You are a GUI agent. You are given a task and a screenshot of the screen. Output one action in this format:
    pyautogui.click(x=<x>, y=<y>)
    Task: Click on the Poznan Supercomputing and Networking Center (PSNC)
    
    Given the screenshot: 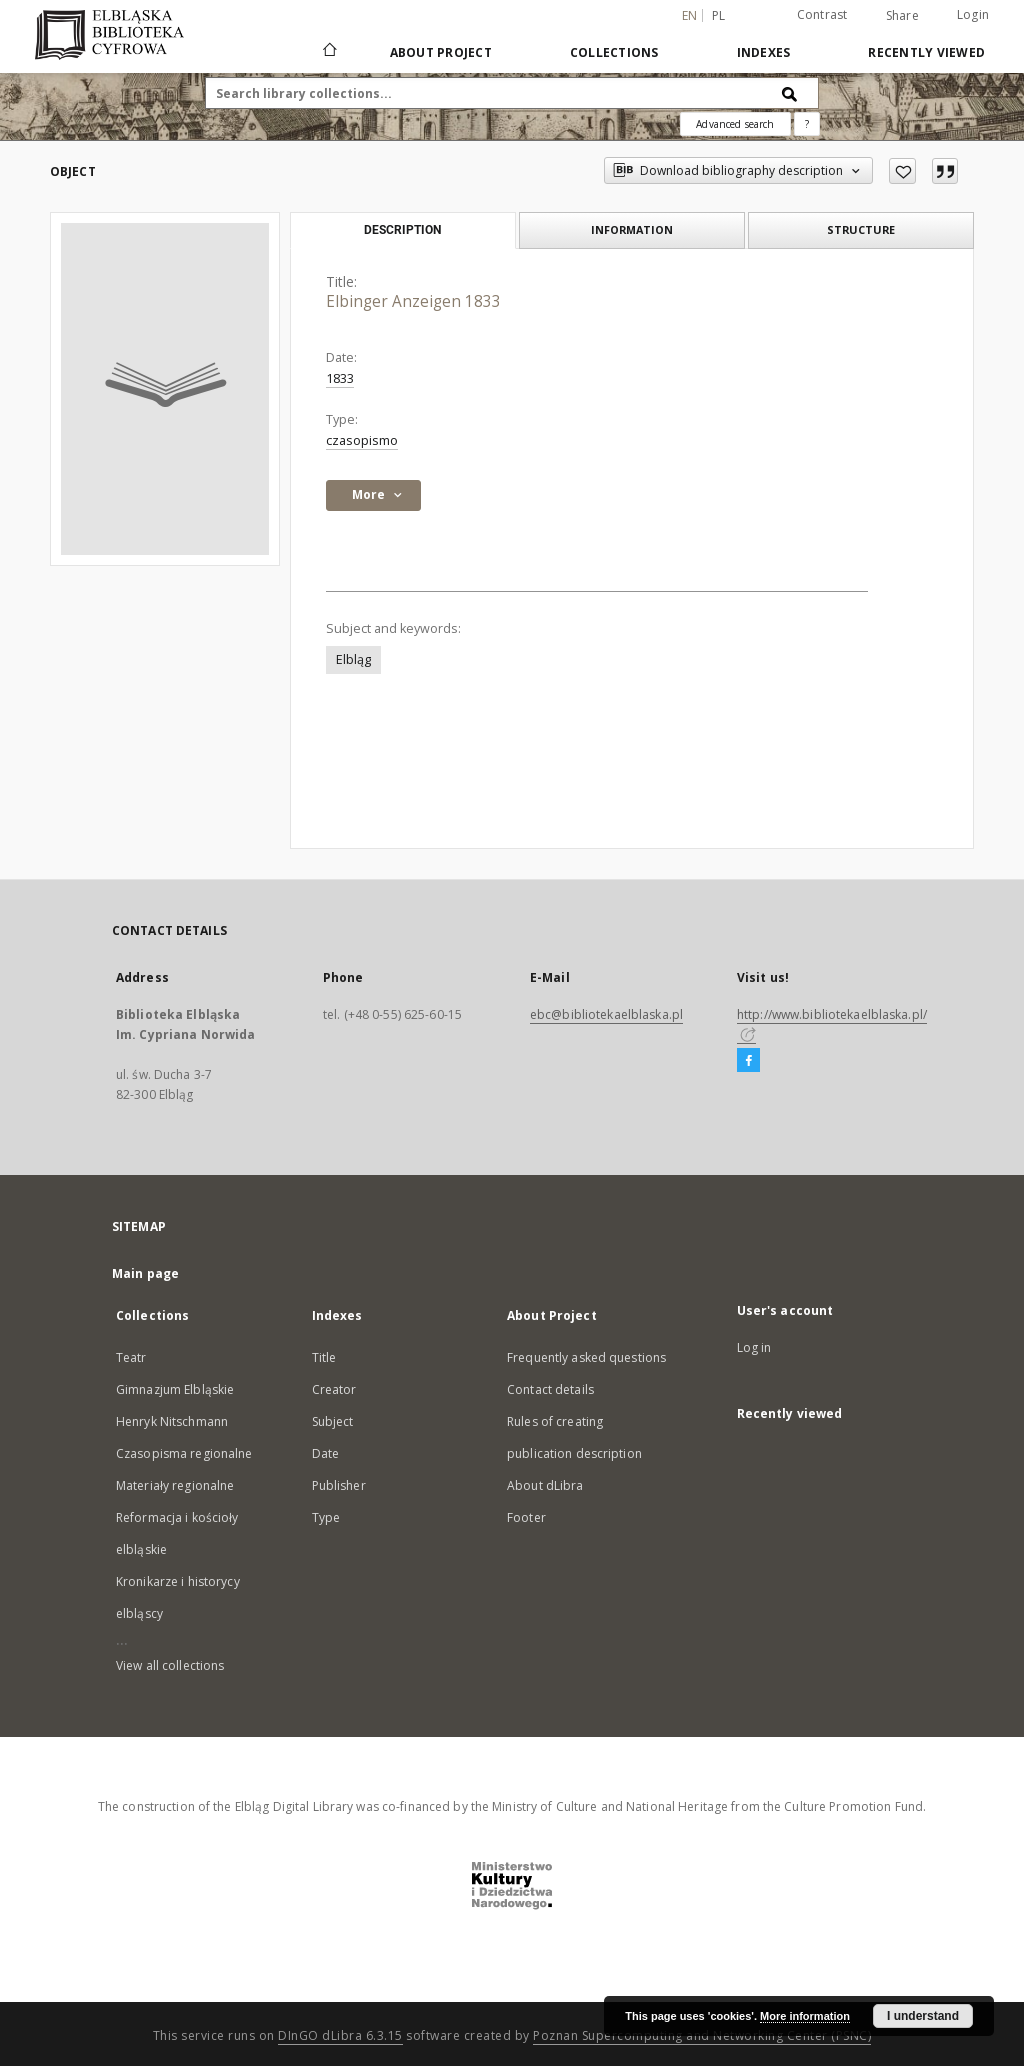 What is the action you would take?
    pyautogui.click(x=702, y=2035)
    